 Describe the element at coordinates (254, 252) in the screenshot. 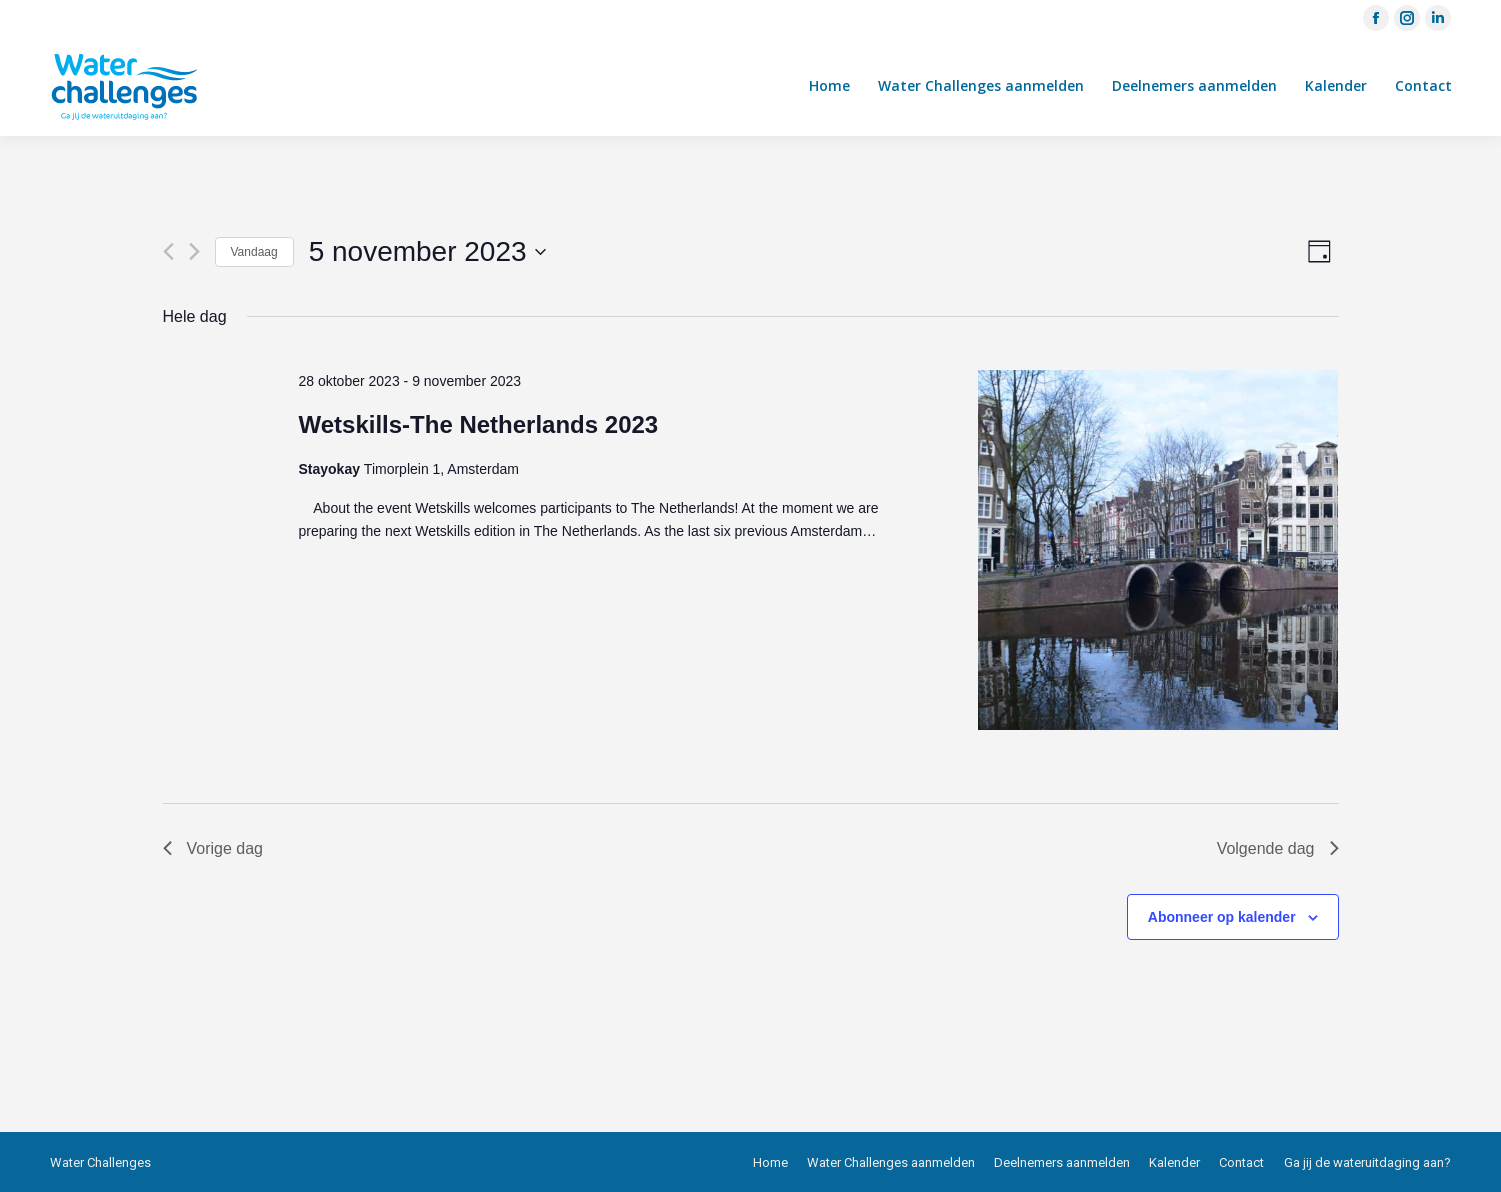

I see `Vandaag [Klik om de datum van vandaag te selecteren]` at that location.